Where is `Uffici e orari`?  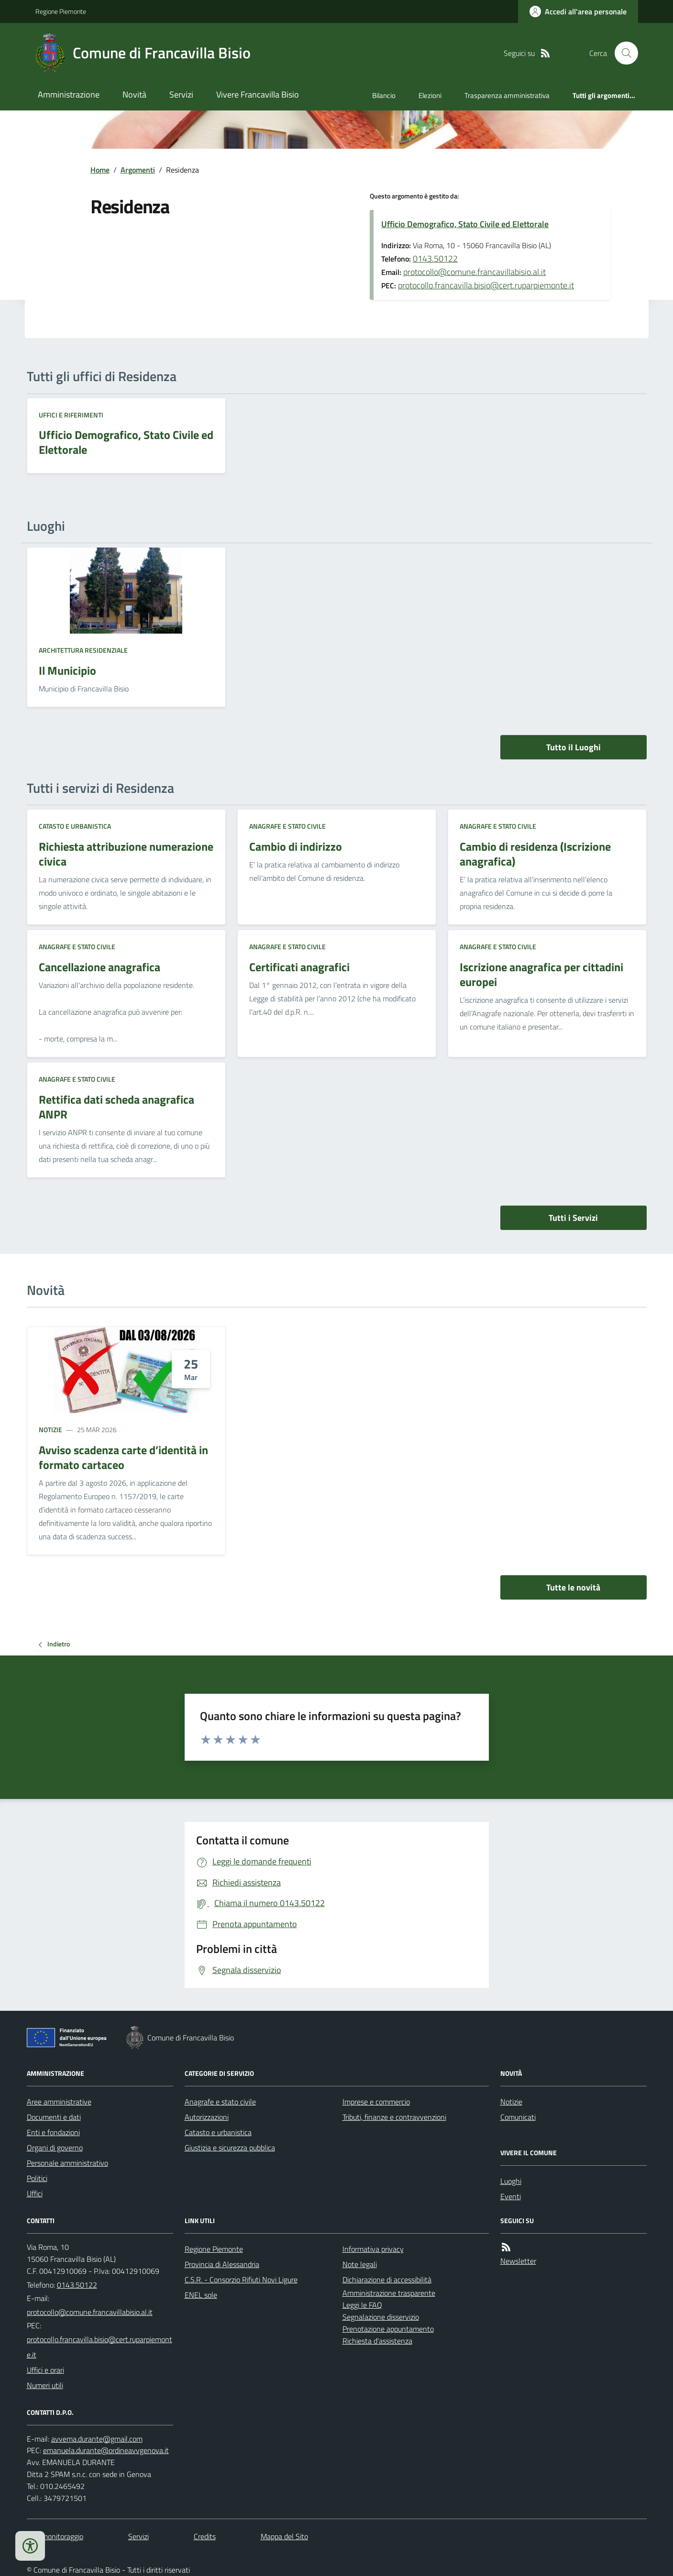 Uffici e orari is located at coordinates (45, 2370).